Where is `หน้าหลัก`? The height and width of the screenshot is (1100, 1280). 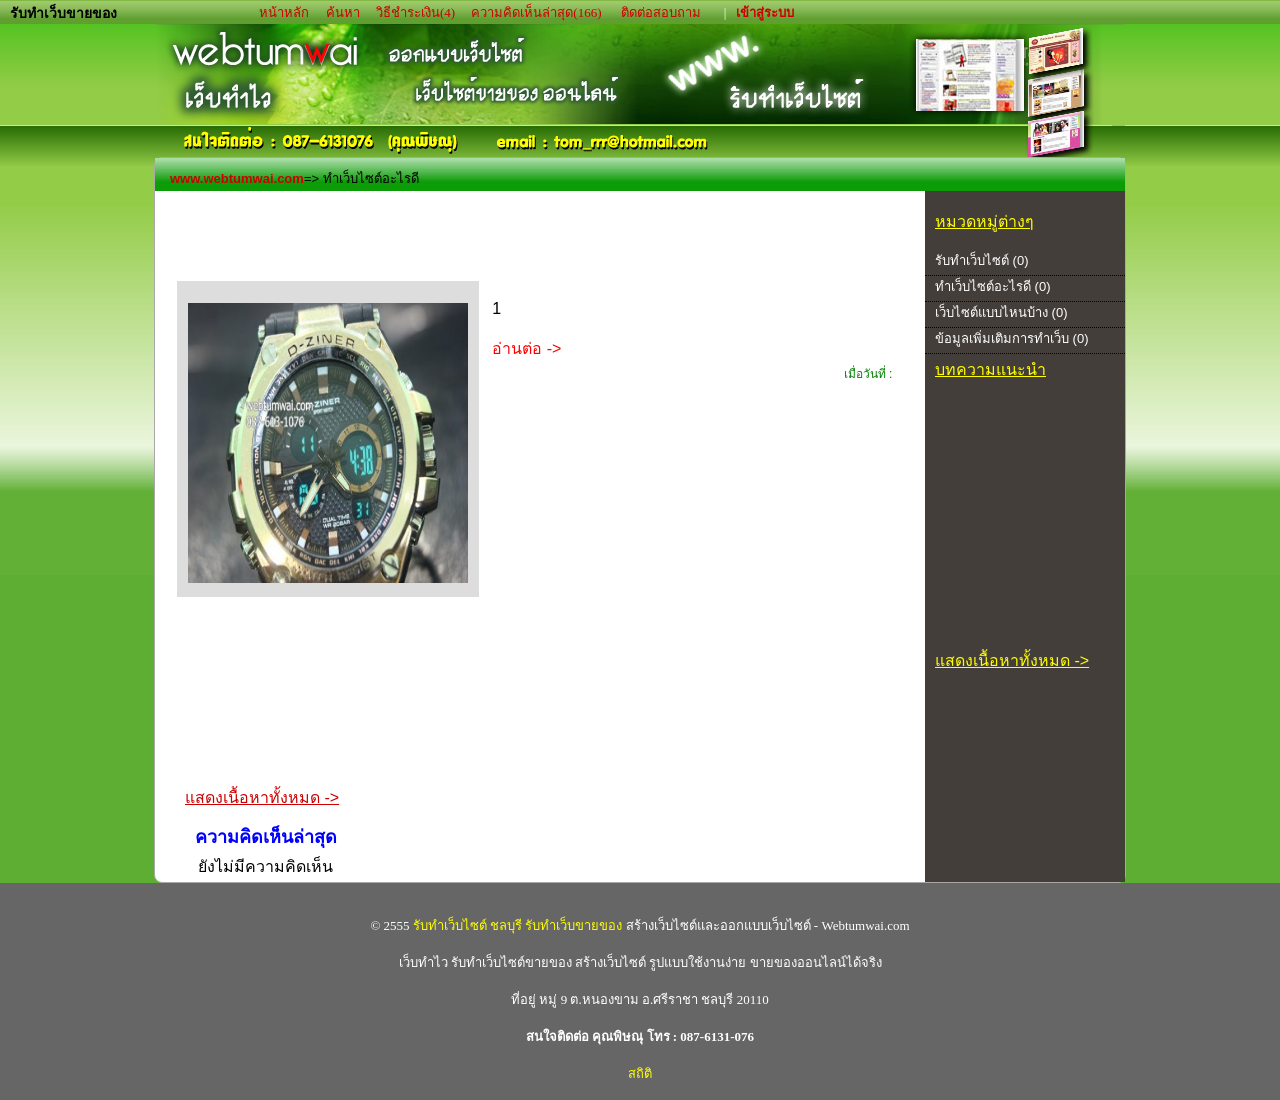 หน้าหลัก is located at coordinates (285, 12).